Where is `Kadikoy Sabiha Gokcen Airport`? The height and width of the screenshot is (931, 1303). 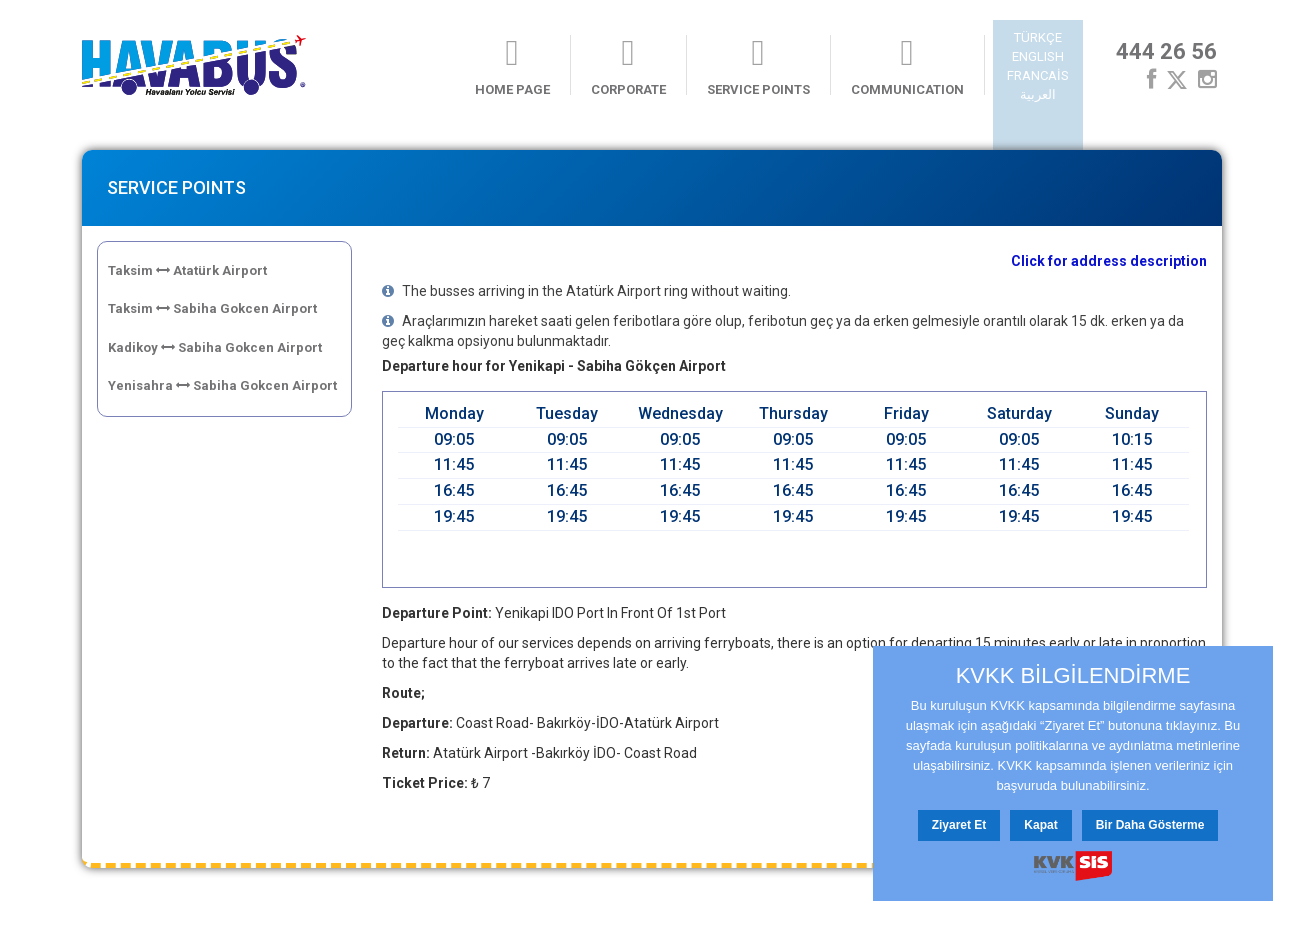 Kadikoy Sabiha Gokcen Airport is located at coordinates (215, 347).